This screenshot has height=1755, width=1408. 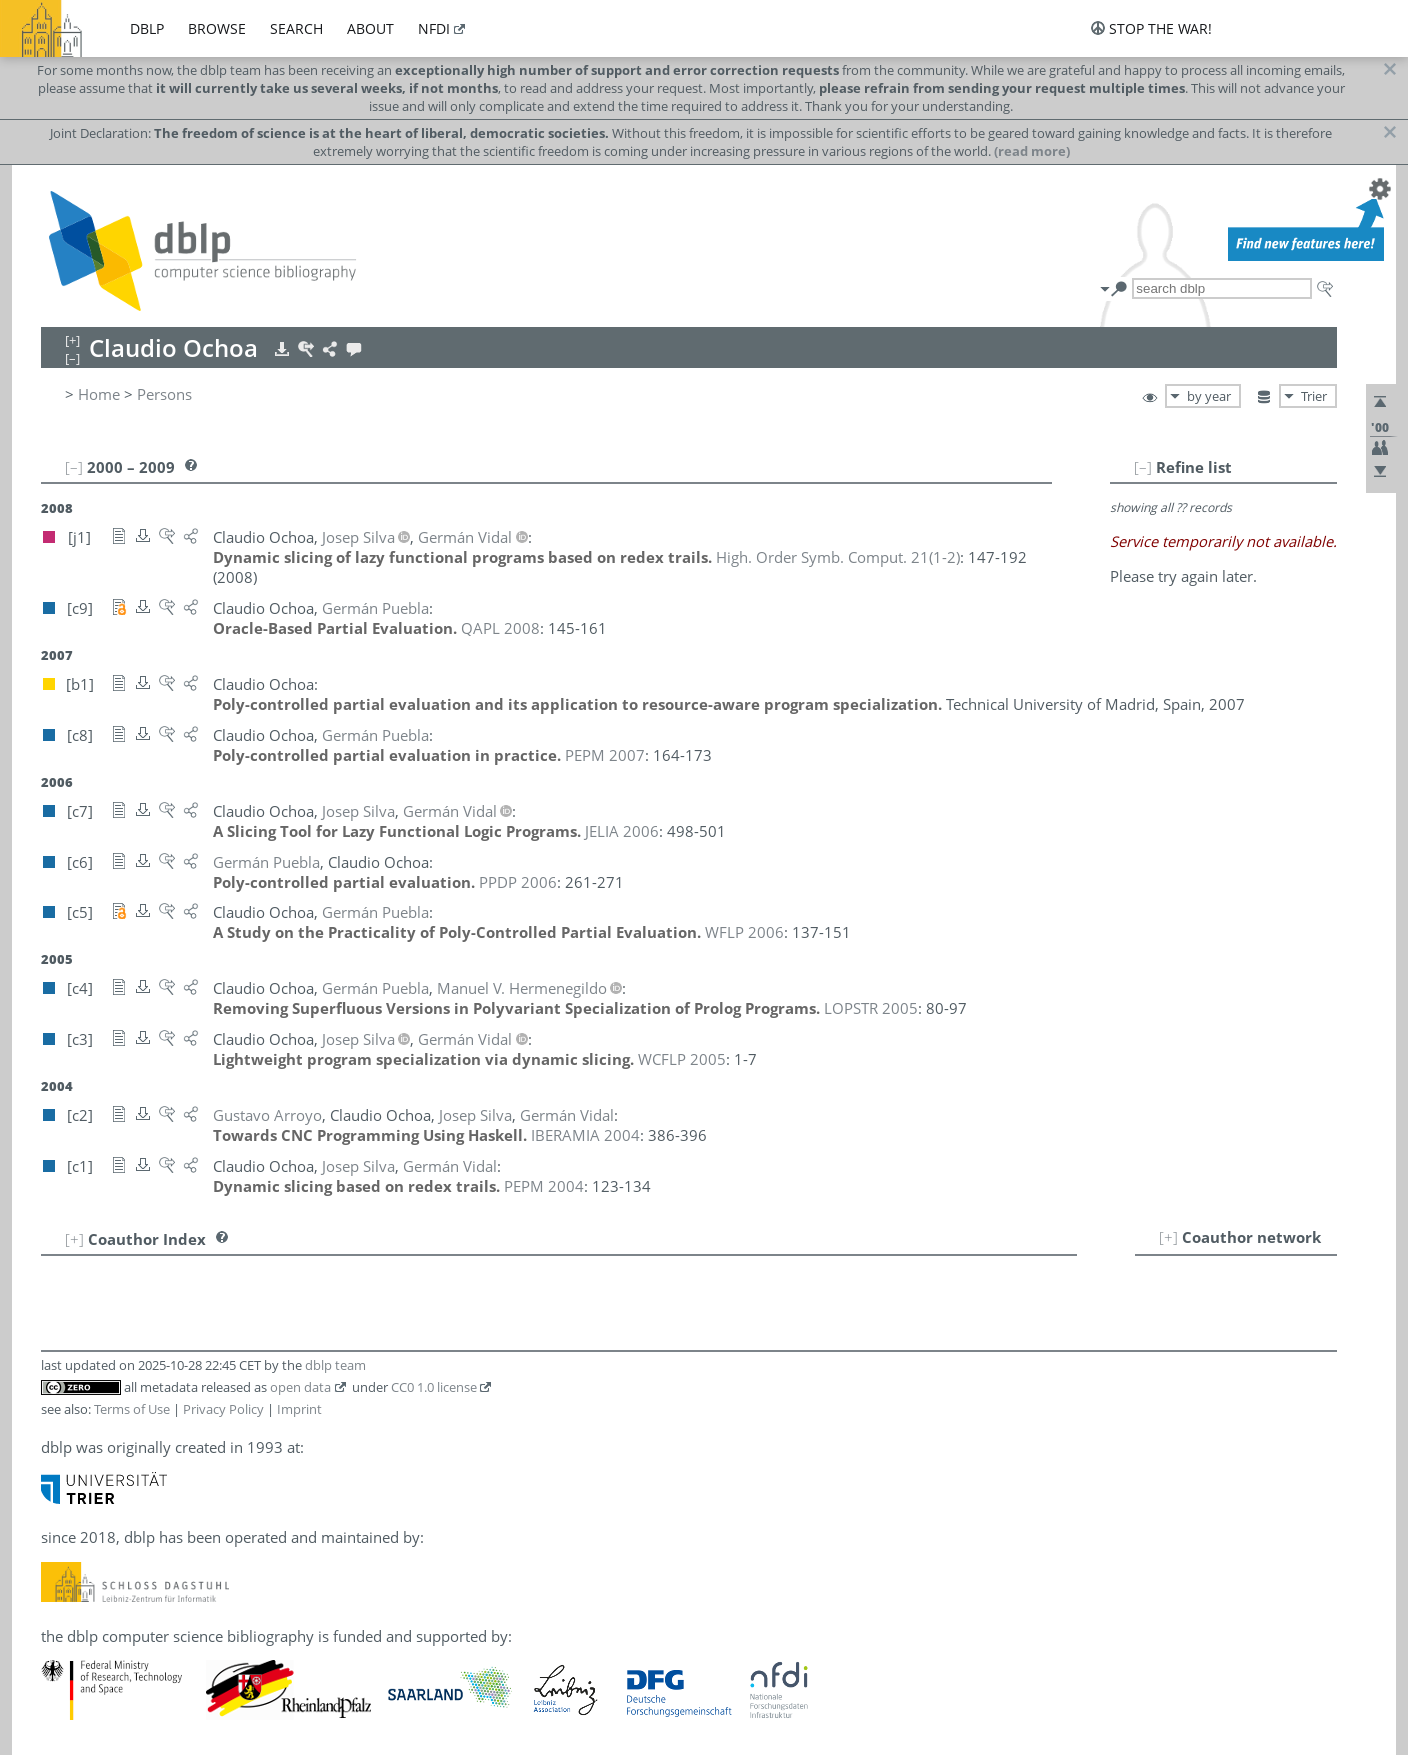 I want to click on about, so click(x=370, y=28).